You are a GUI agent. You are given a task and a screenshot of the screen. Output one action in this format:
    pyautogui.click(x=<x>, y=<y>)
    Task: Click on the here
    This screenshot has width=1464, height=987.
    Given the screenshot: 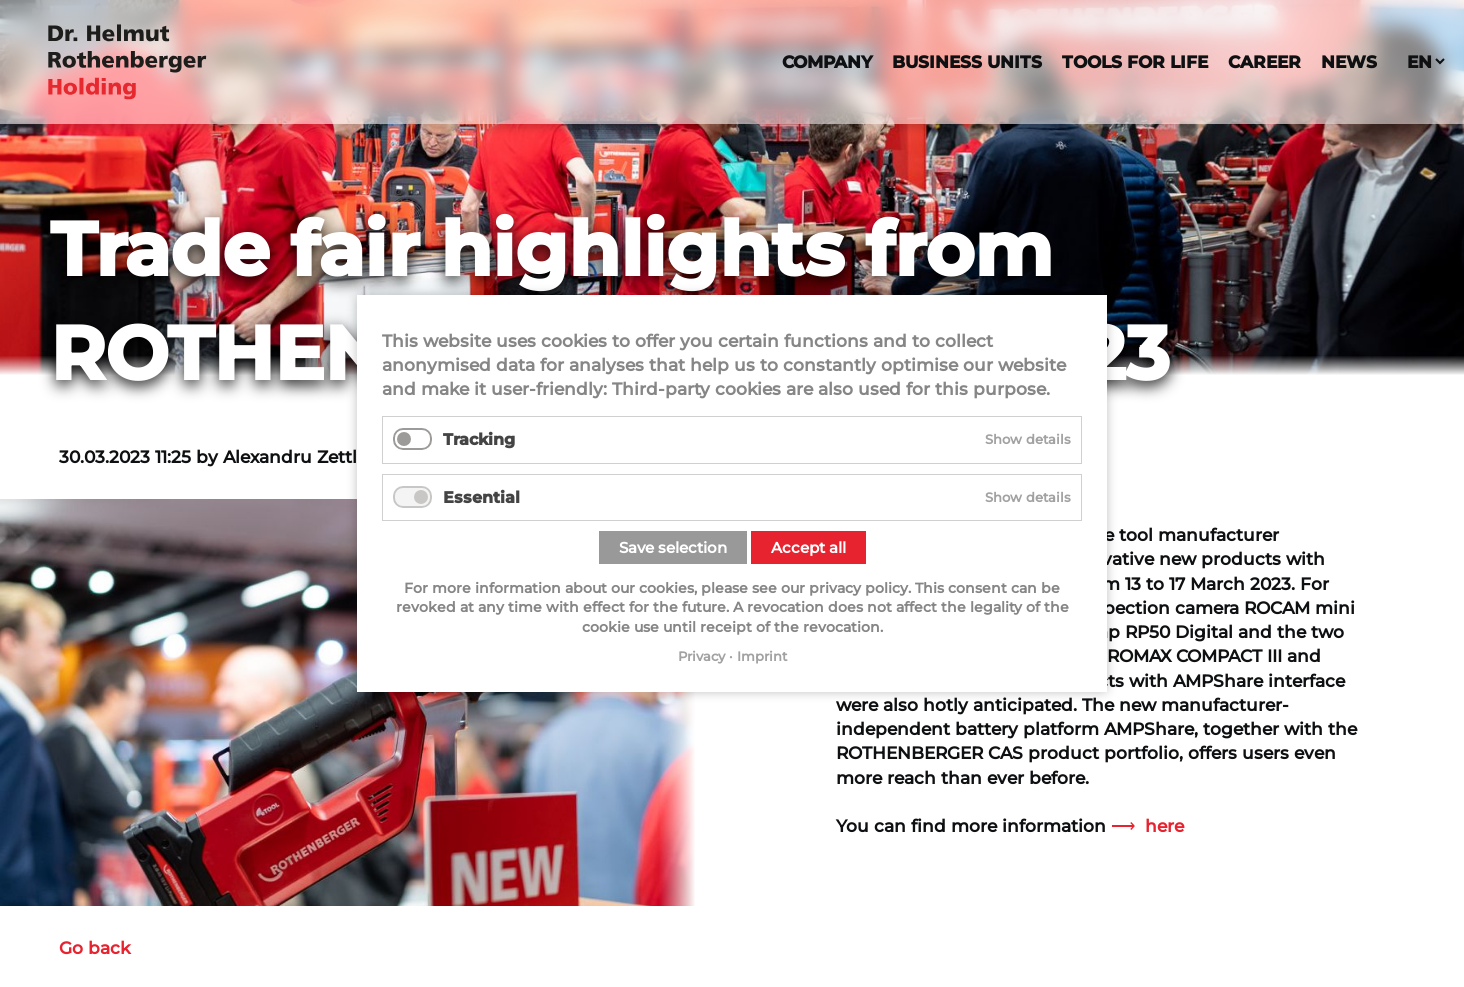 What is the action you would take?
    pyautogui.click(x=1164, y=825)
    